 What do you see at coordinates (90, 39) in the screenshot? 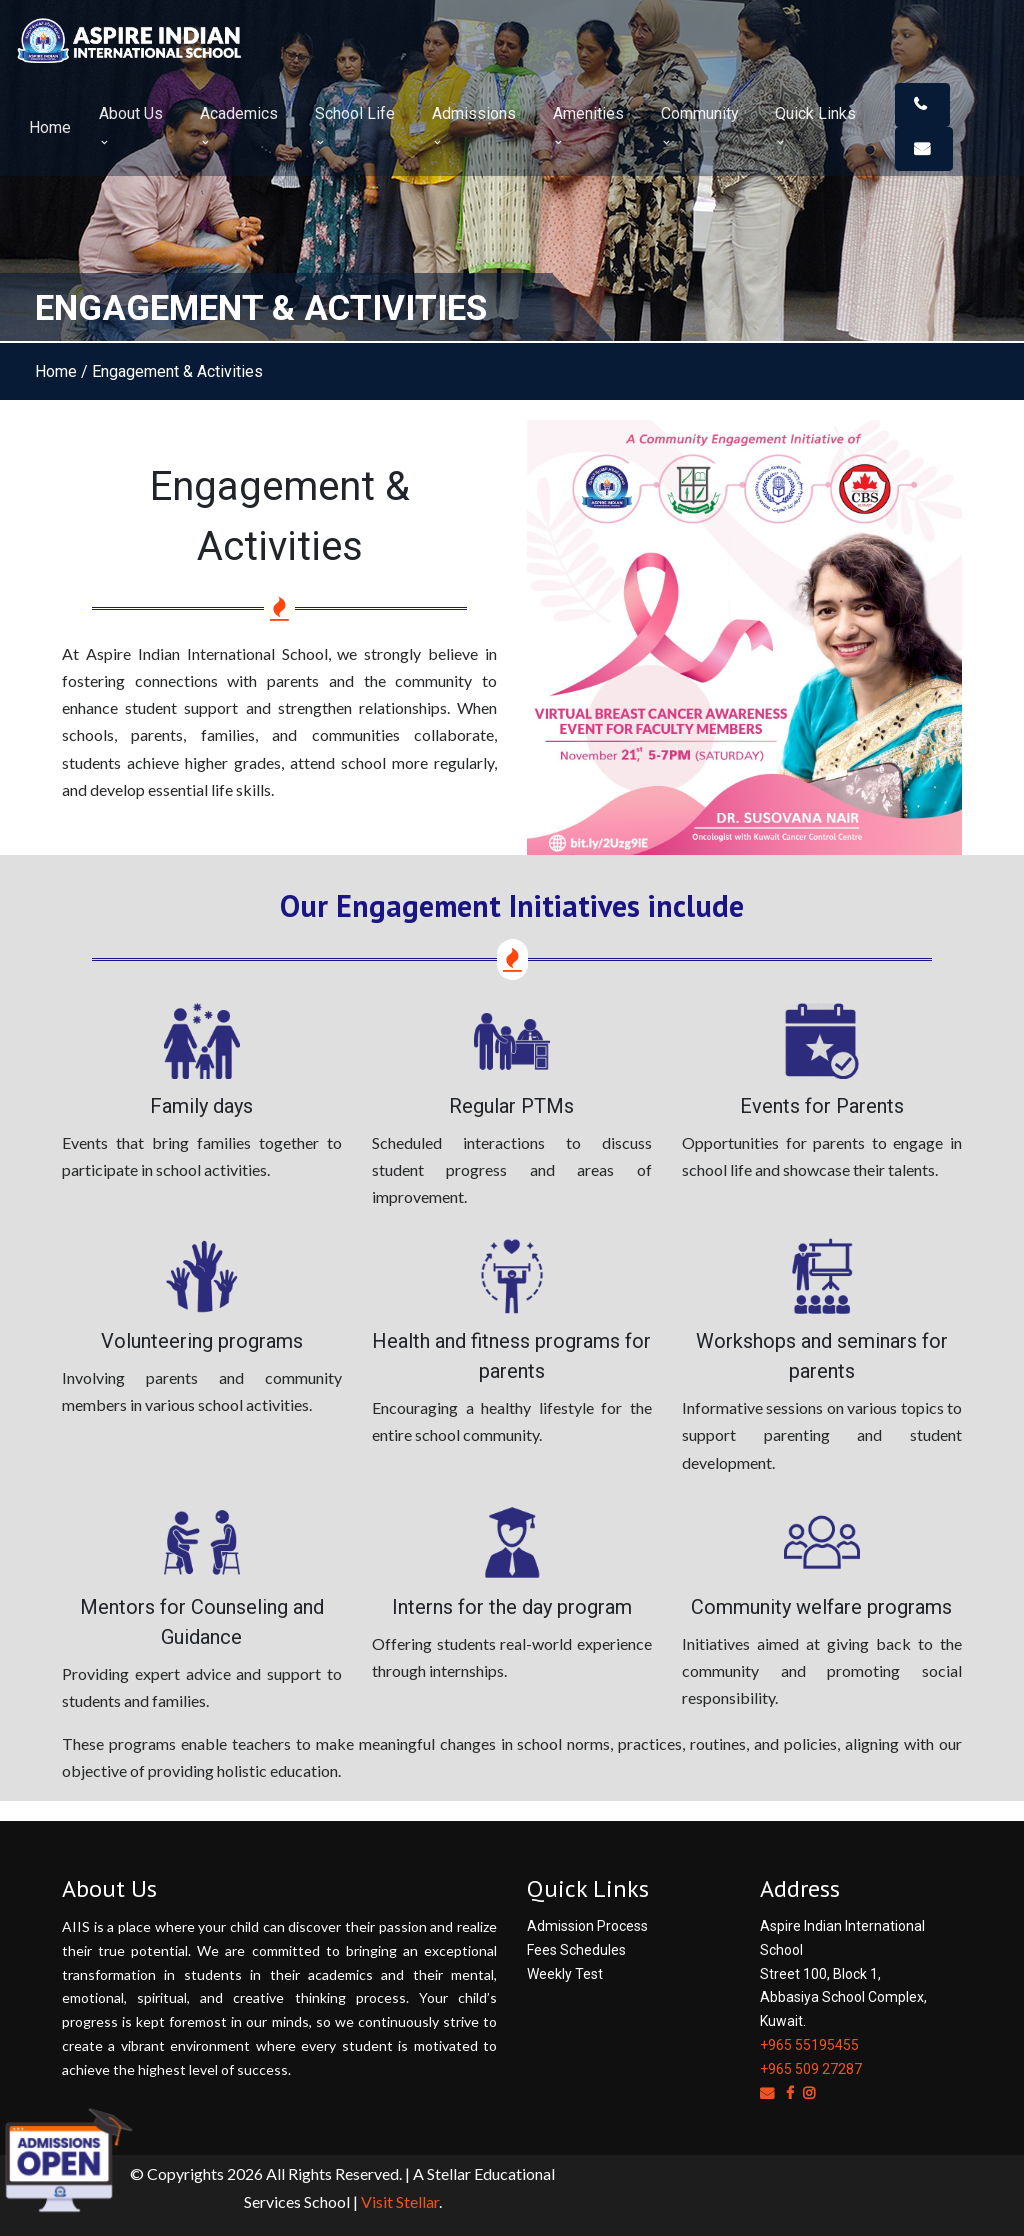
I see `[Space]` at bounding box center [90, 39].